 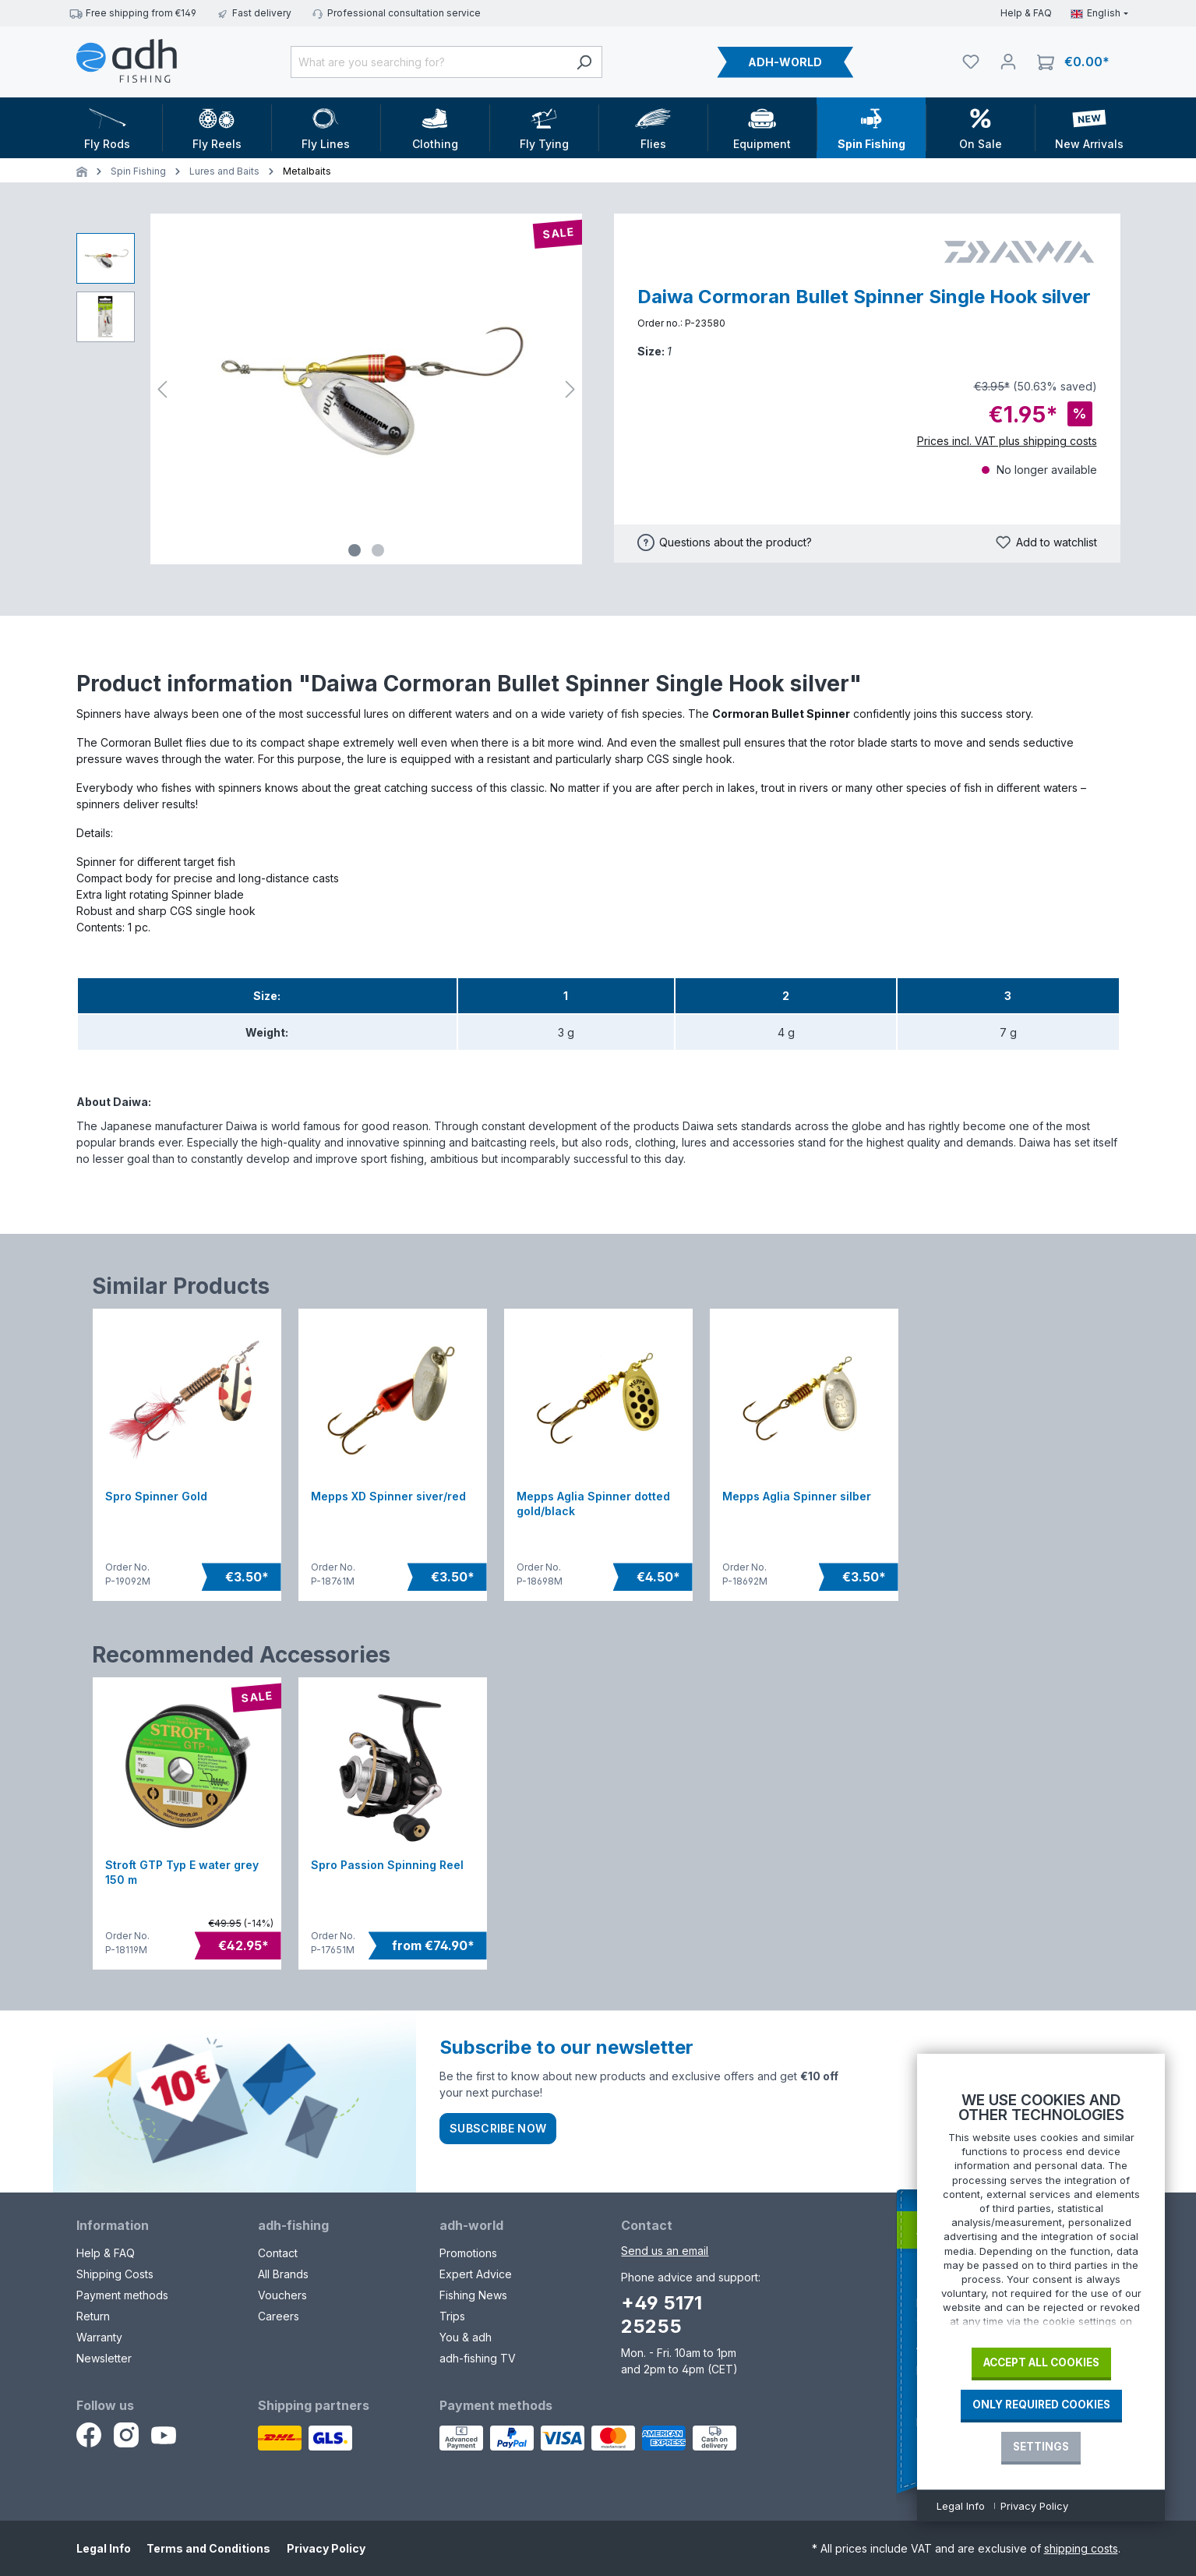 What do you see at coordinates (475, 2274) in the screenshot?
I see `Expert Advice` at bounding box center [475, 2274].